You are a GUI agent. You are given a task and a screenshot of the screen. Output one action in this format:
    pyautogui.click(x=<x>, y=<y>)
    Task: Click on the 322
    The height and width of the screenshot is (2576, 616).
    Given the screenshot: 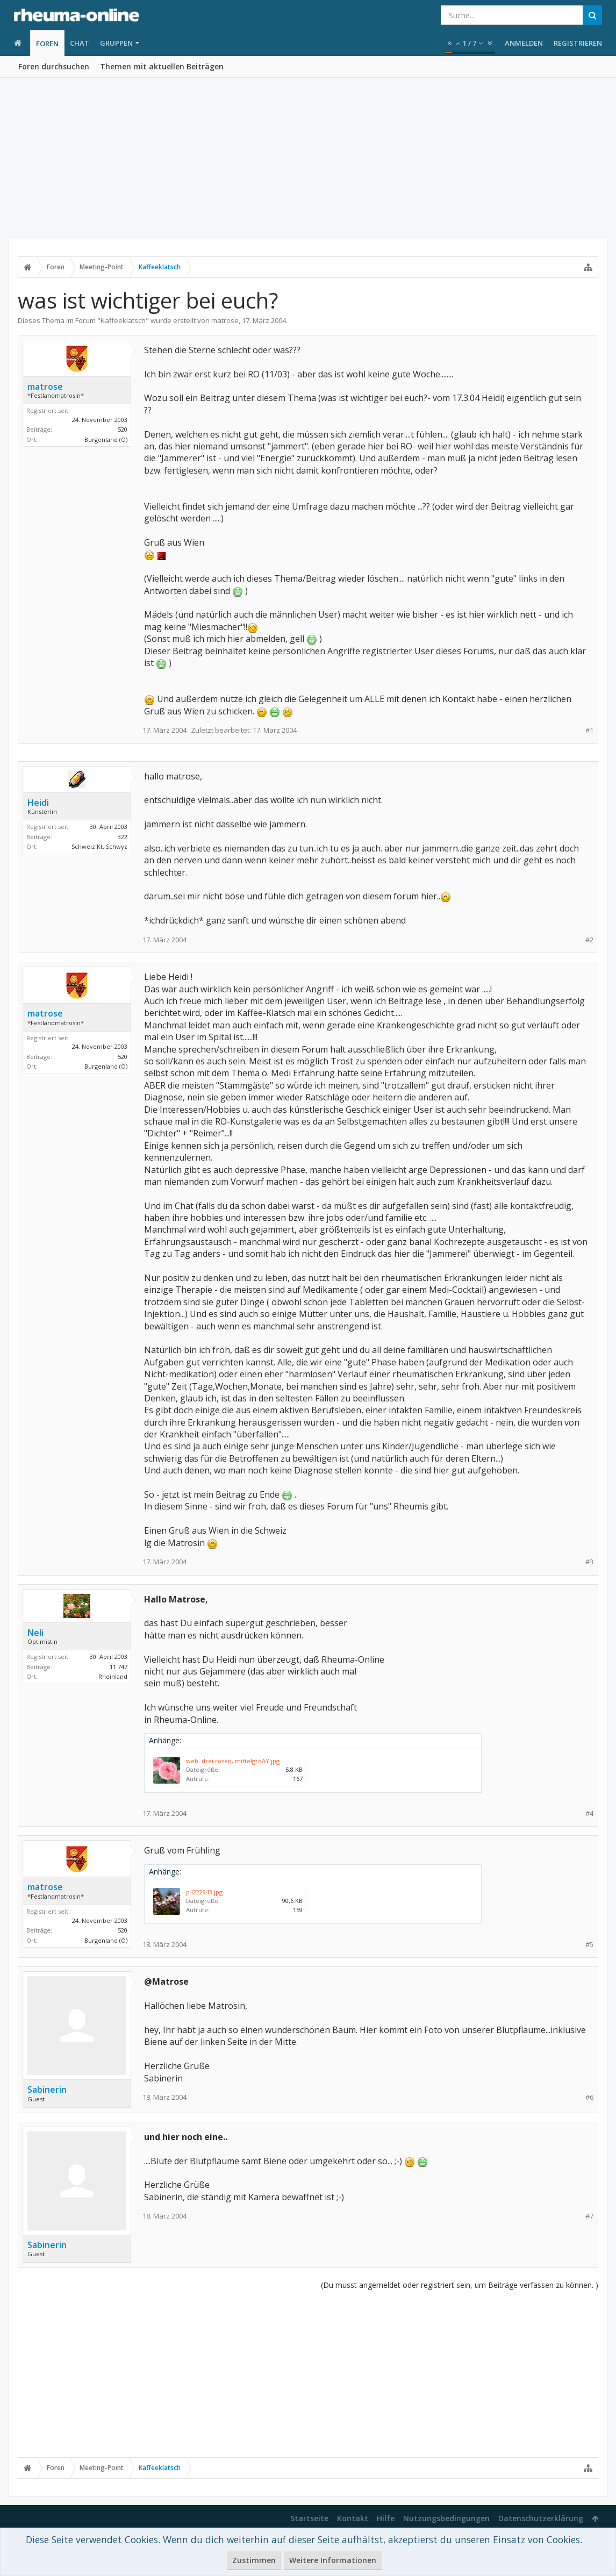 What is the action you would take?
    pyautogui.click(x=122, y=837)
    